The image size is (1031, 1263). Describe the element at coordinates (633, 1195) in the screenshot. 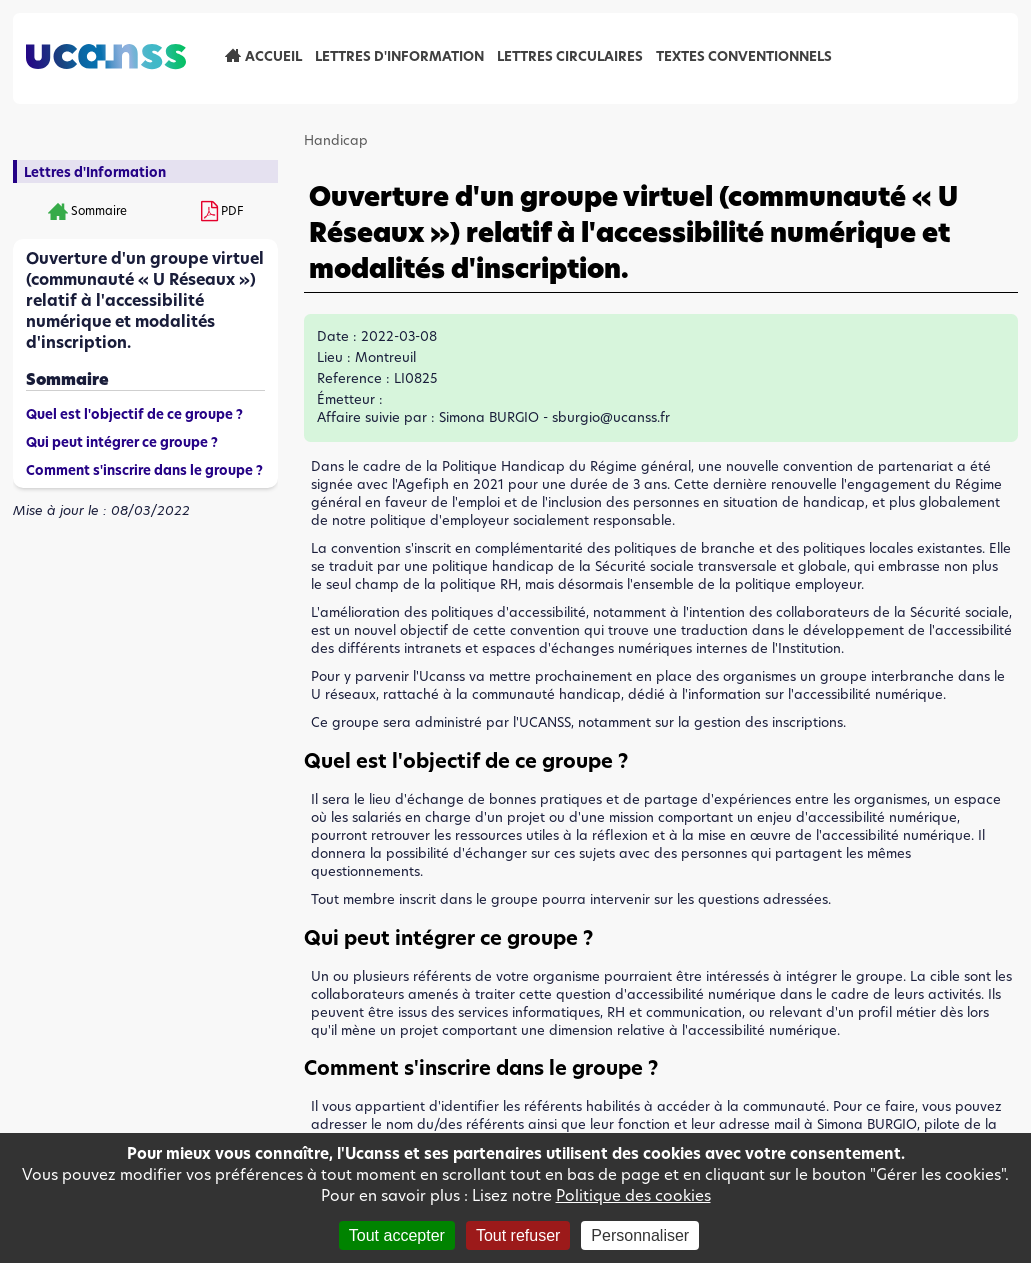

I see `Politique des cookies` at that location.